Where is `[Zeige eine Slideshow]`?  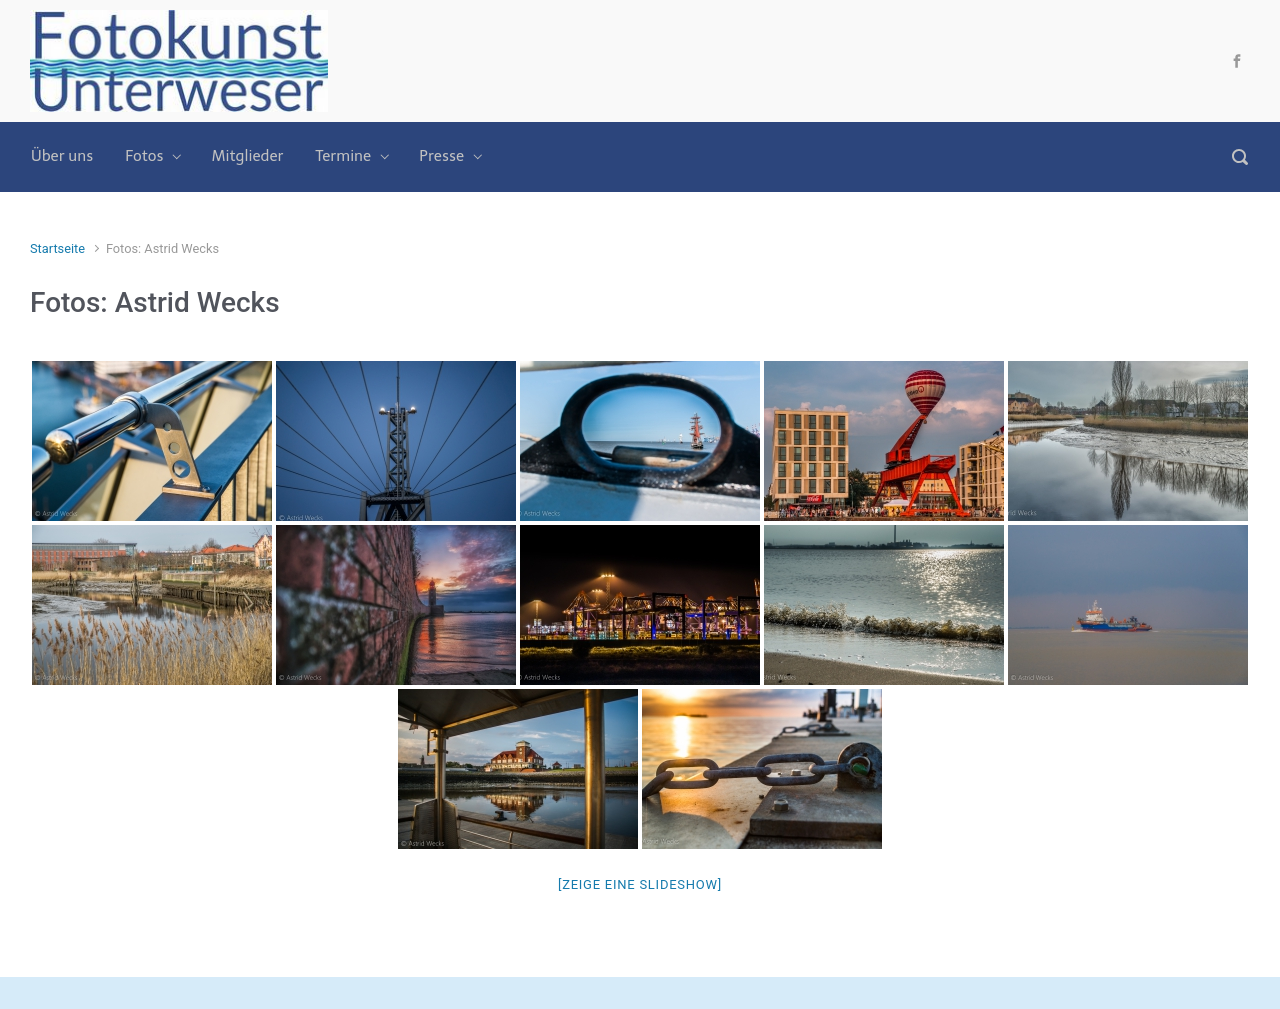
[Zeige eine Slideshow] is located at coordinates (640, 884).